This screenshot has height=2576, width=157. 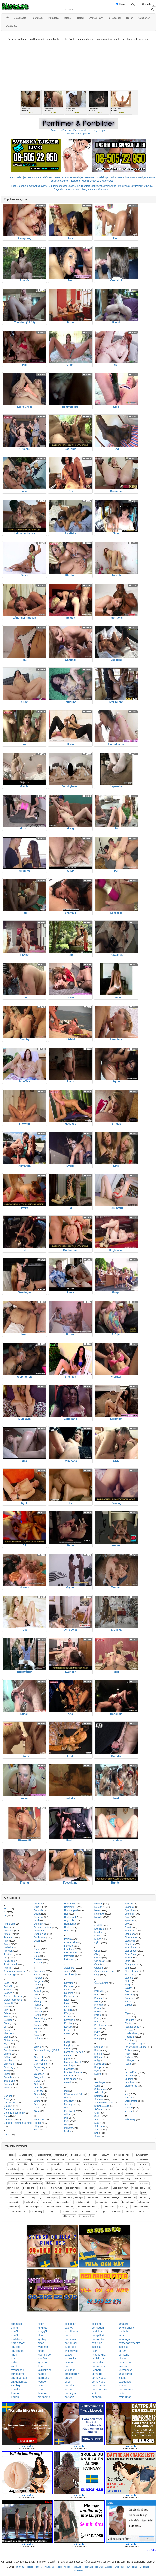 What do you see at coordinates (98, 2354) in the screenshot?
I see `fingerknulla` at bounding box center [98, 2354].